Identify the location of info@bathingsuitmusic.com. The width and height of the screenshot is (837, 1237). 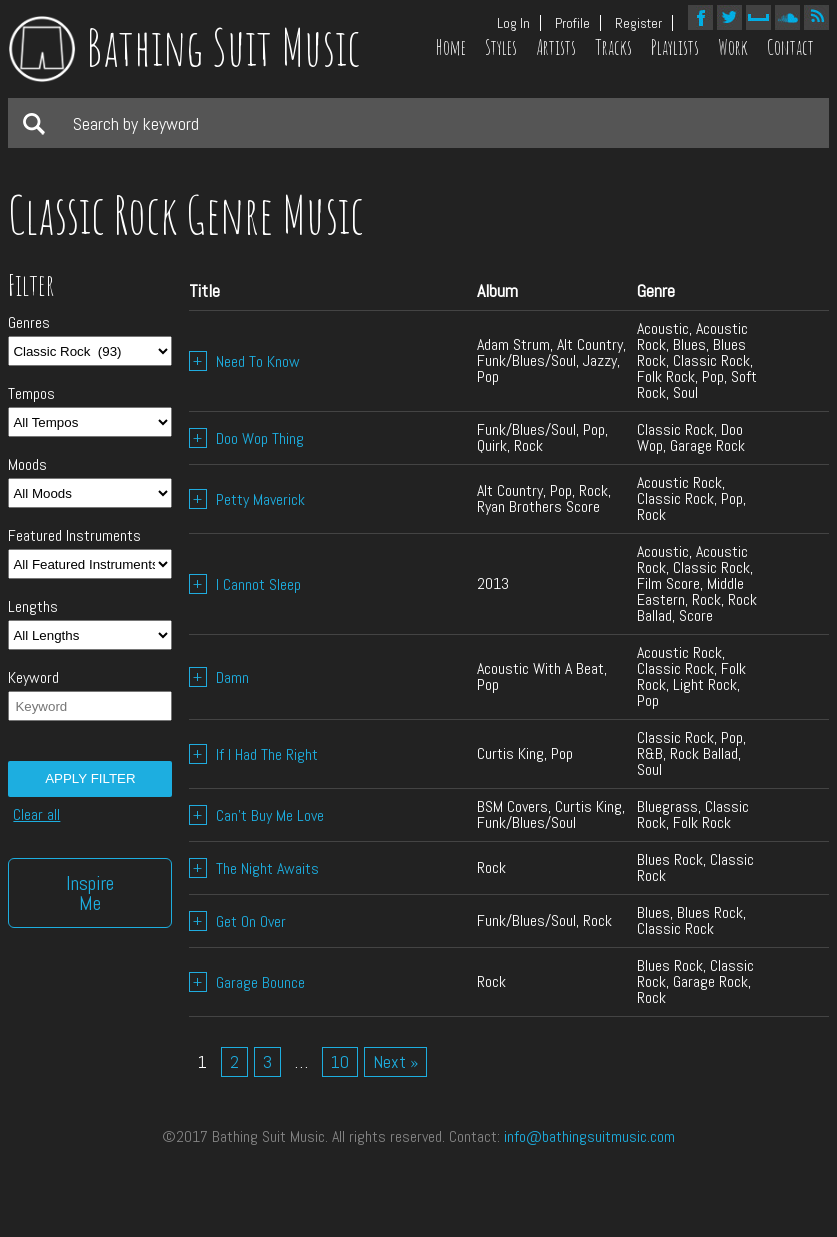
(589, 1136).